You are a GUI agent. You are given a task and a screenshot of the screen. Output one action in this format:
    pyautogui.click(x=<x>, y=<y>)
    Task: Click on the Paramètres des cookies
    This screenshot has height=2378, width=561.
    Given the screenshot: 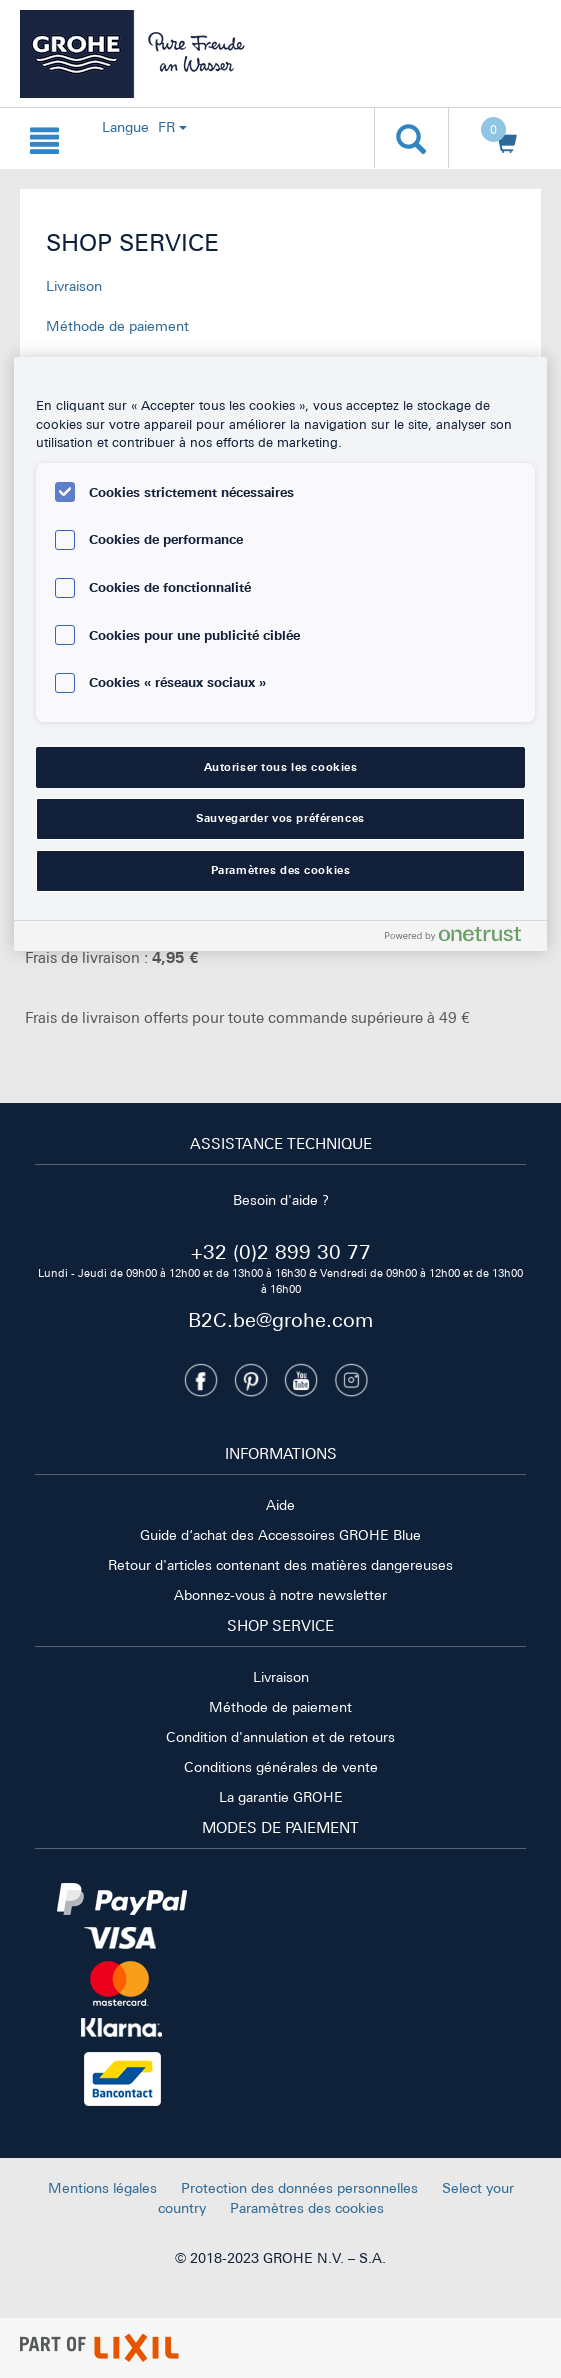 What is the action you would take?
    pyautogui.click(x=307, y=2208)
    